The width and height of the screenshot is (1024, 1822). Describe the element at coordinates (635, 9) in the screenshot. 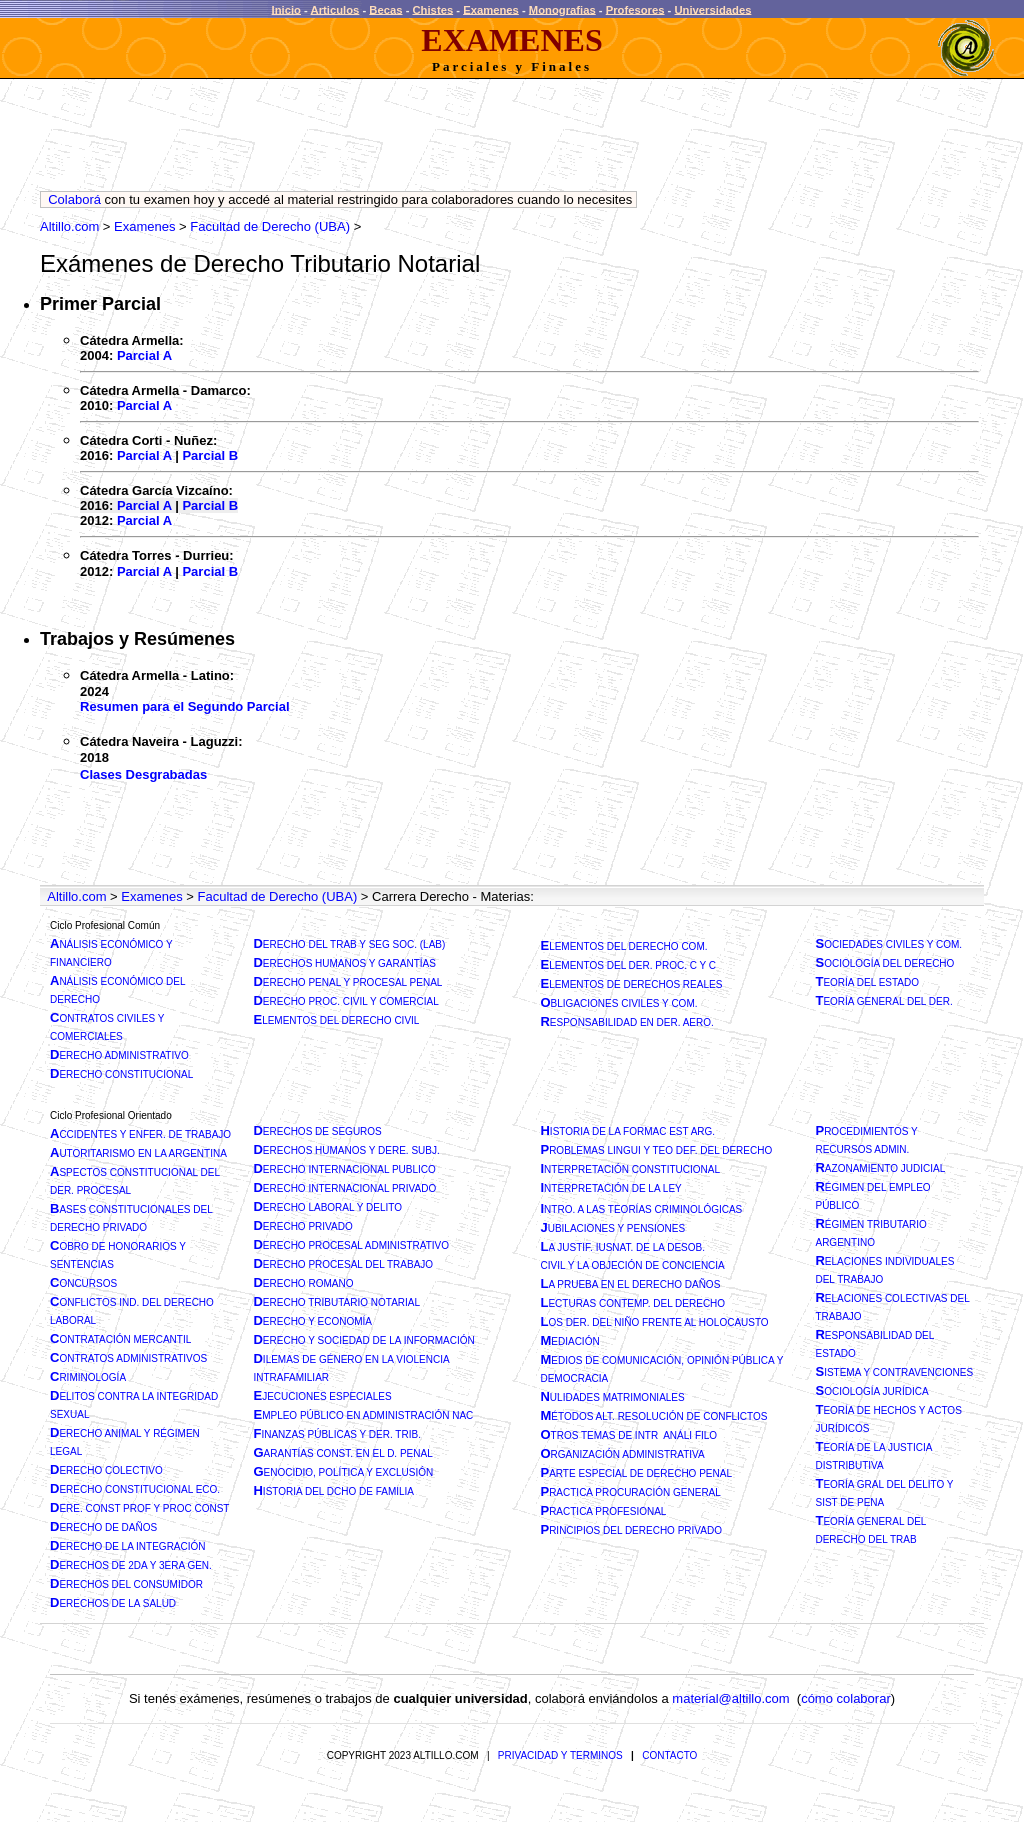

I see `Profesores` at that location.